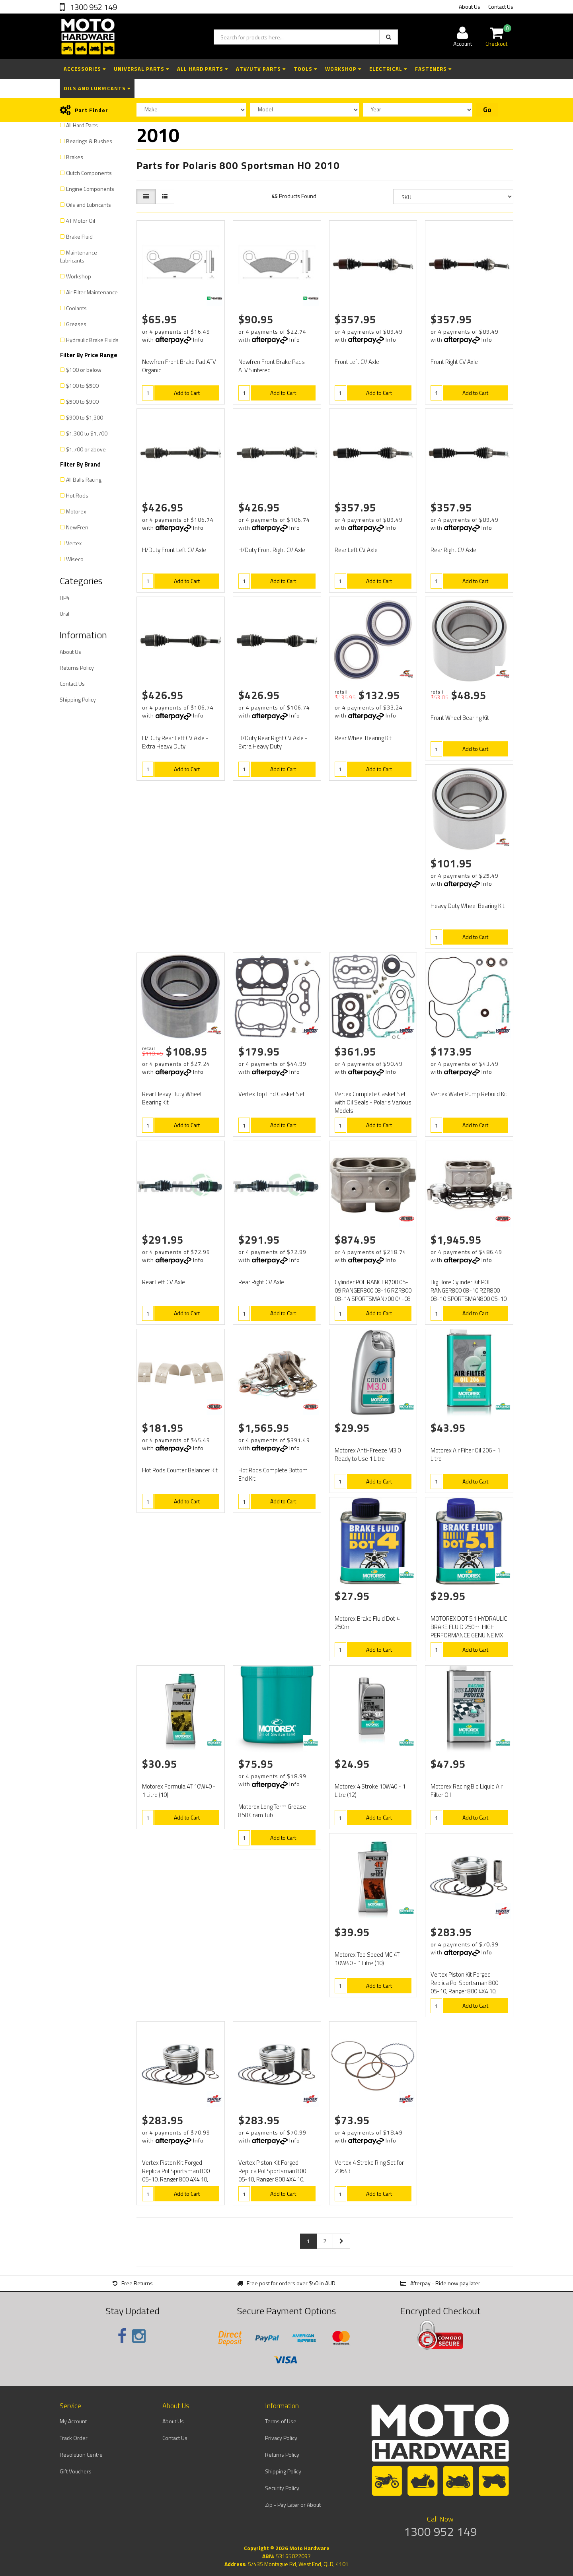 The width and height of the screenshot is (573, 2576). What do you see at coordinates (76, 308) in the screenshot?
I see `Coolants` at bounding box center [76, 308].